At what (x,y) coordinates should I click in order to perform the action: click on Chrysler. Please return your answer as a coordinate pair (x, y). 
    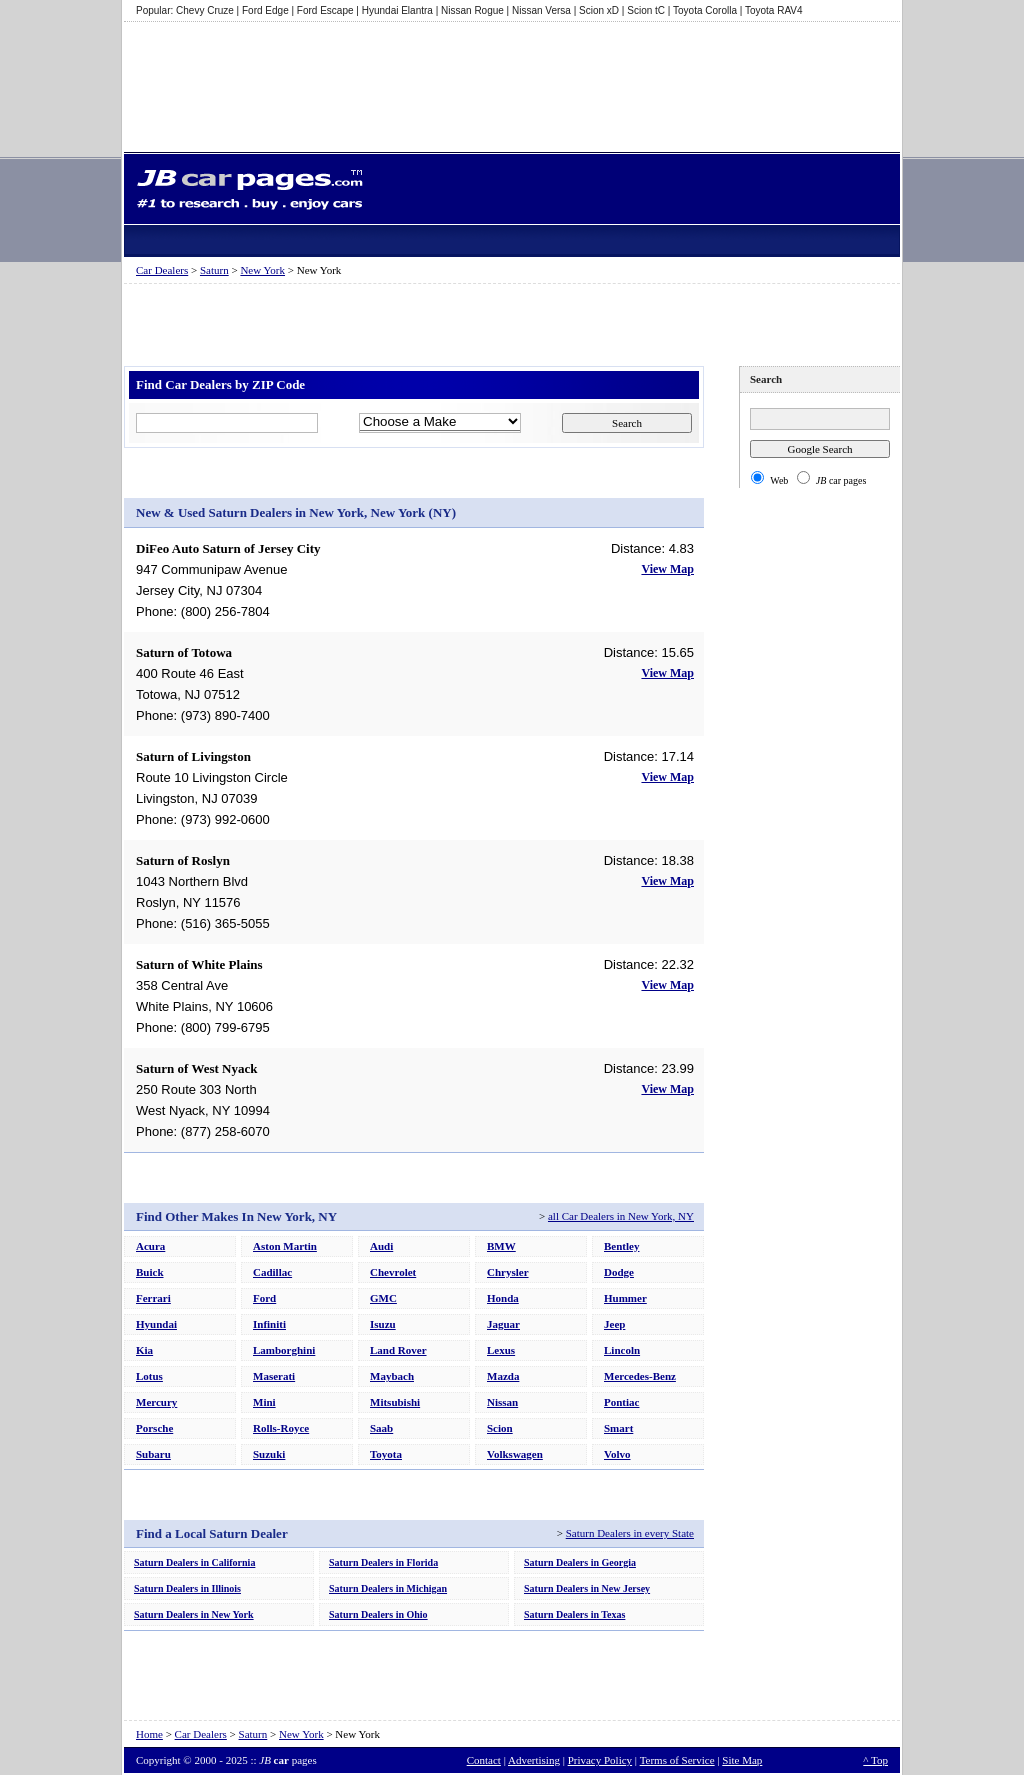
    Looking at the image, I should click on (508, 1272).